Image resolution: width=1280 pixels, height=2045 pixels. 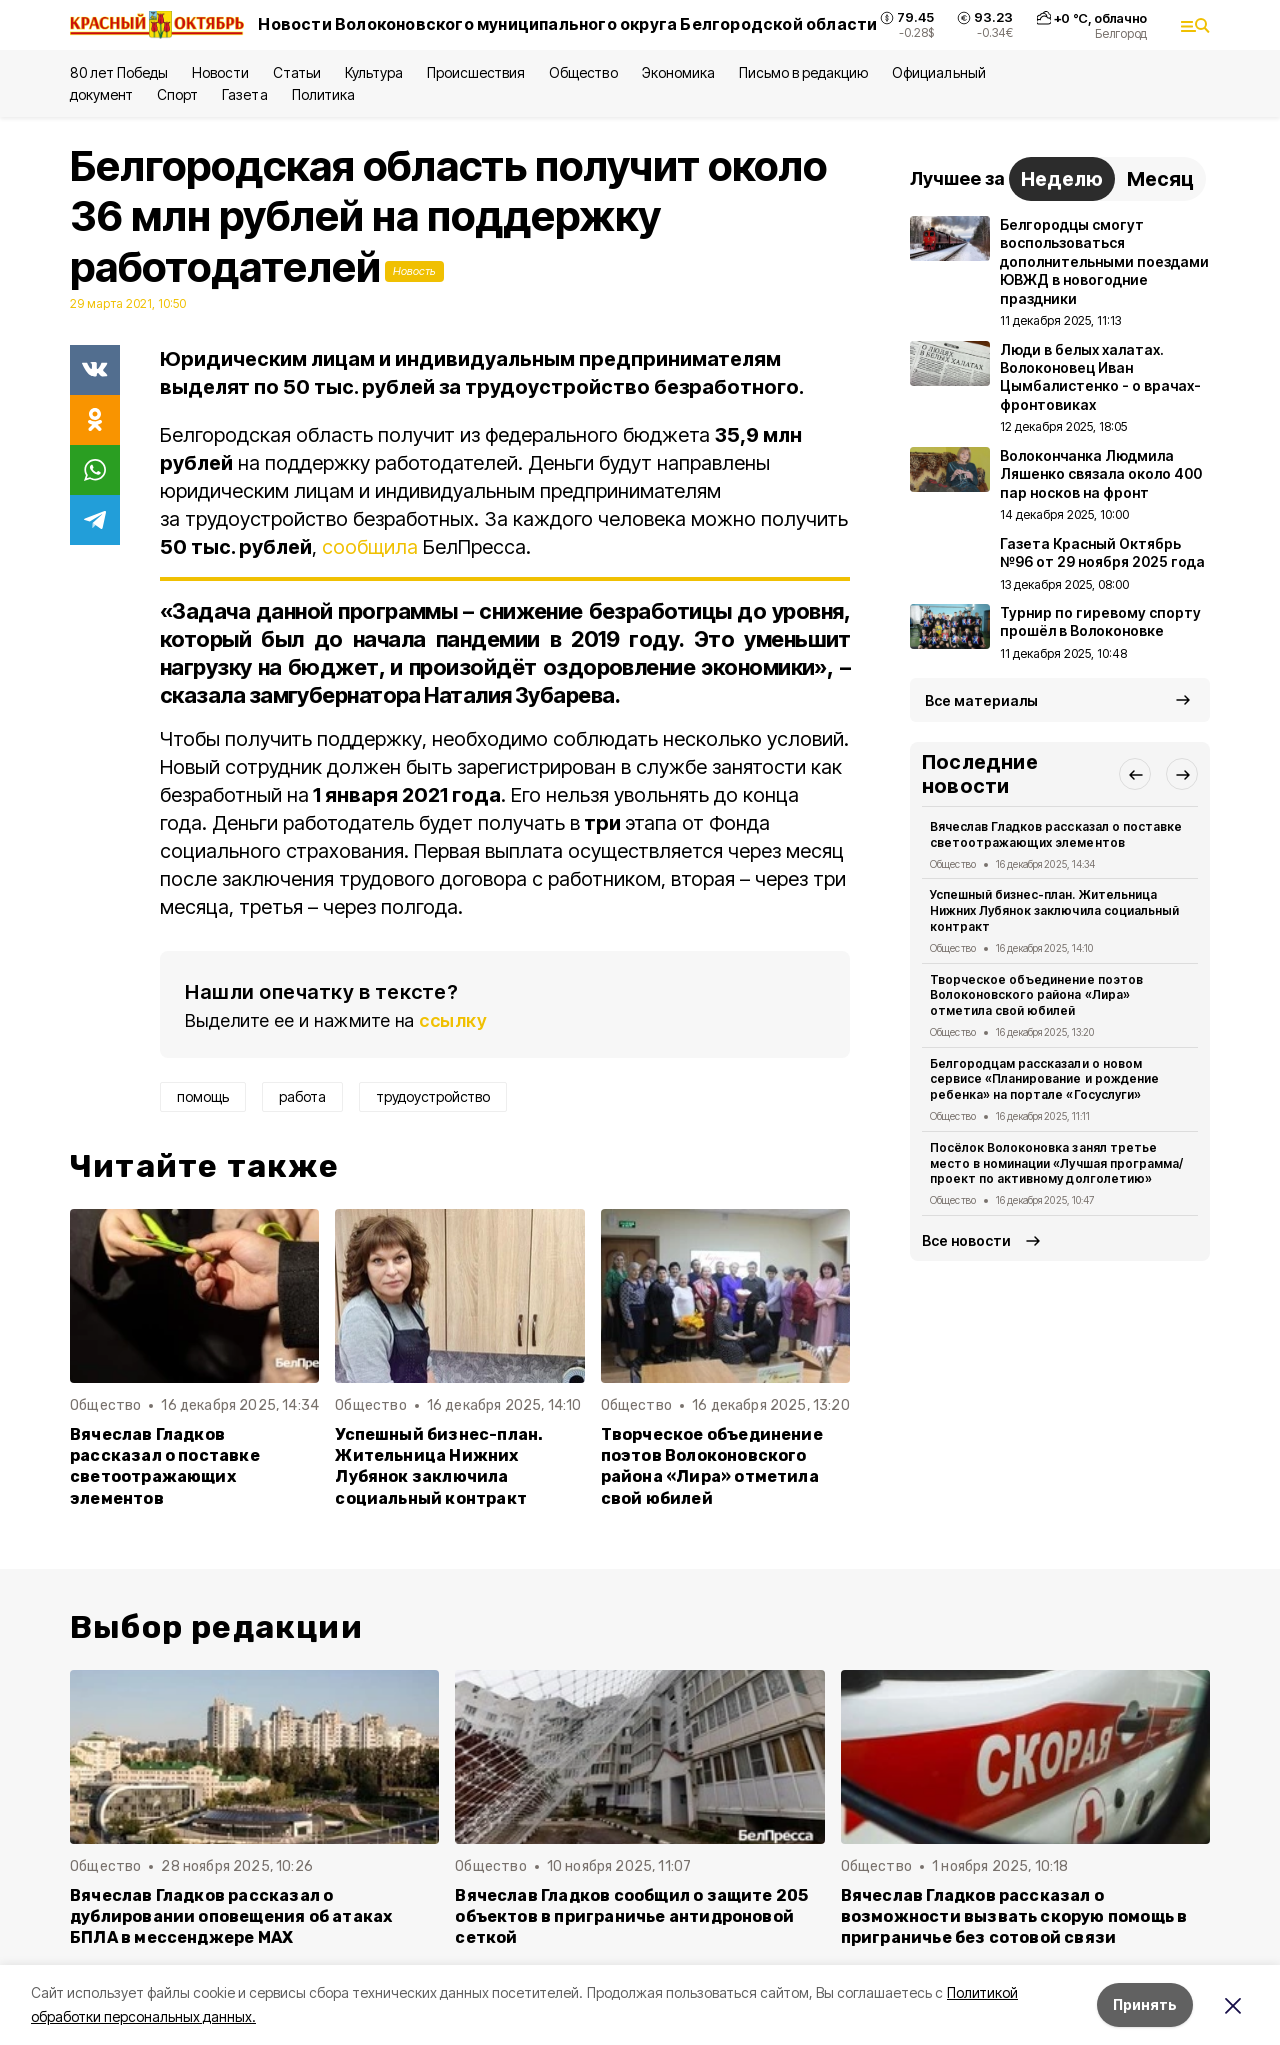 I want to click on Политика, so click(x=323, y=94).